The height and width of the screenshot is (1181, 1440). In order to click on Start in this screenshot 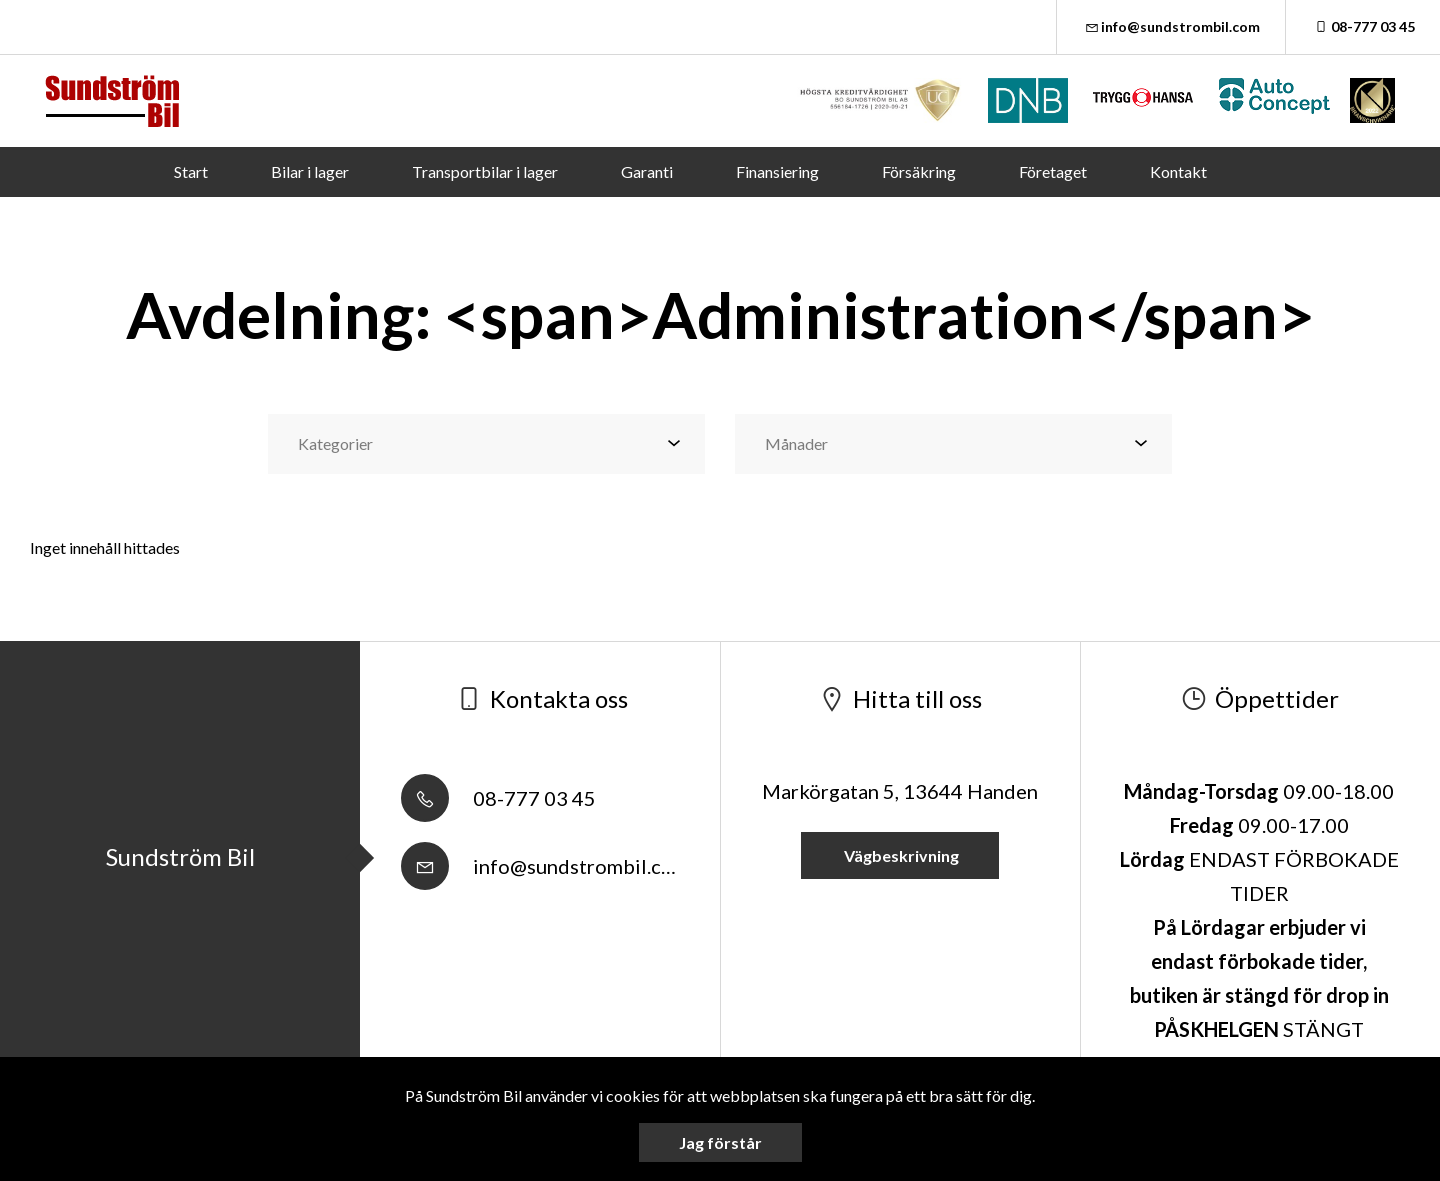, I will do `click(191, 171)`.